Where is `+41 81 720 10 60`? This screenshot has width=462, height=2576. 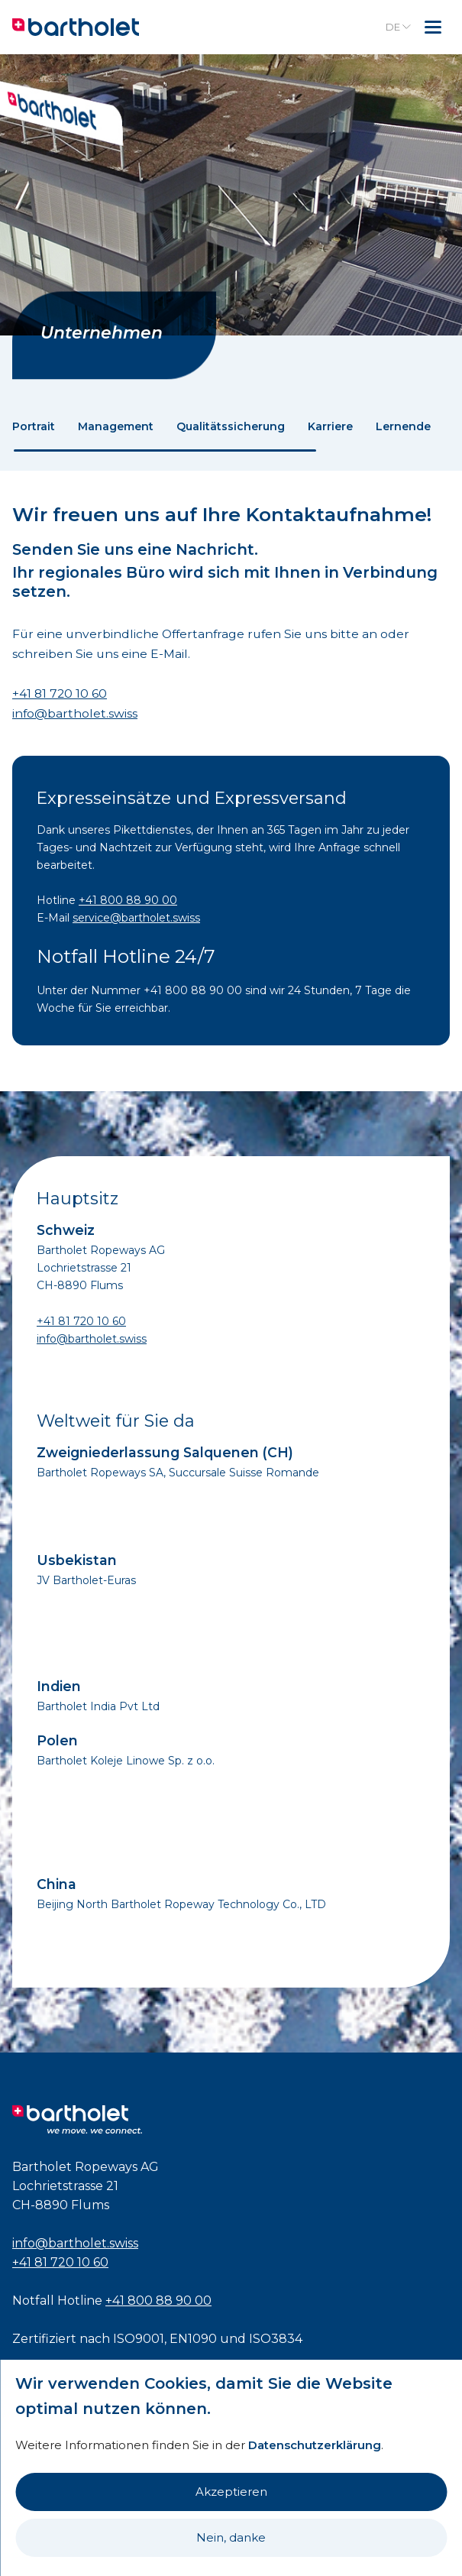
+41 81 720 10 60 is located at coordinates (59, 693).